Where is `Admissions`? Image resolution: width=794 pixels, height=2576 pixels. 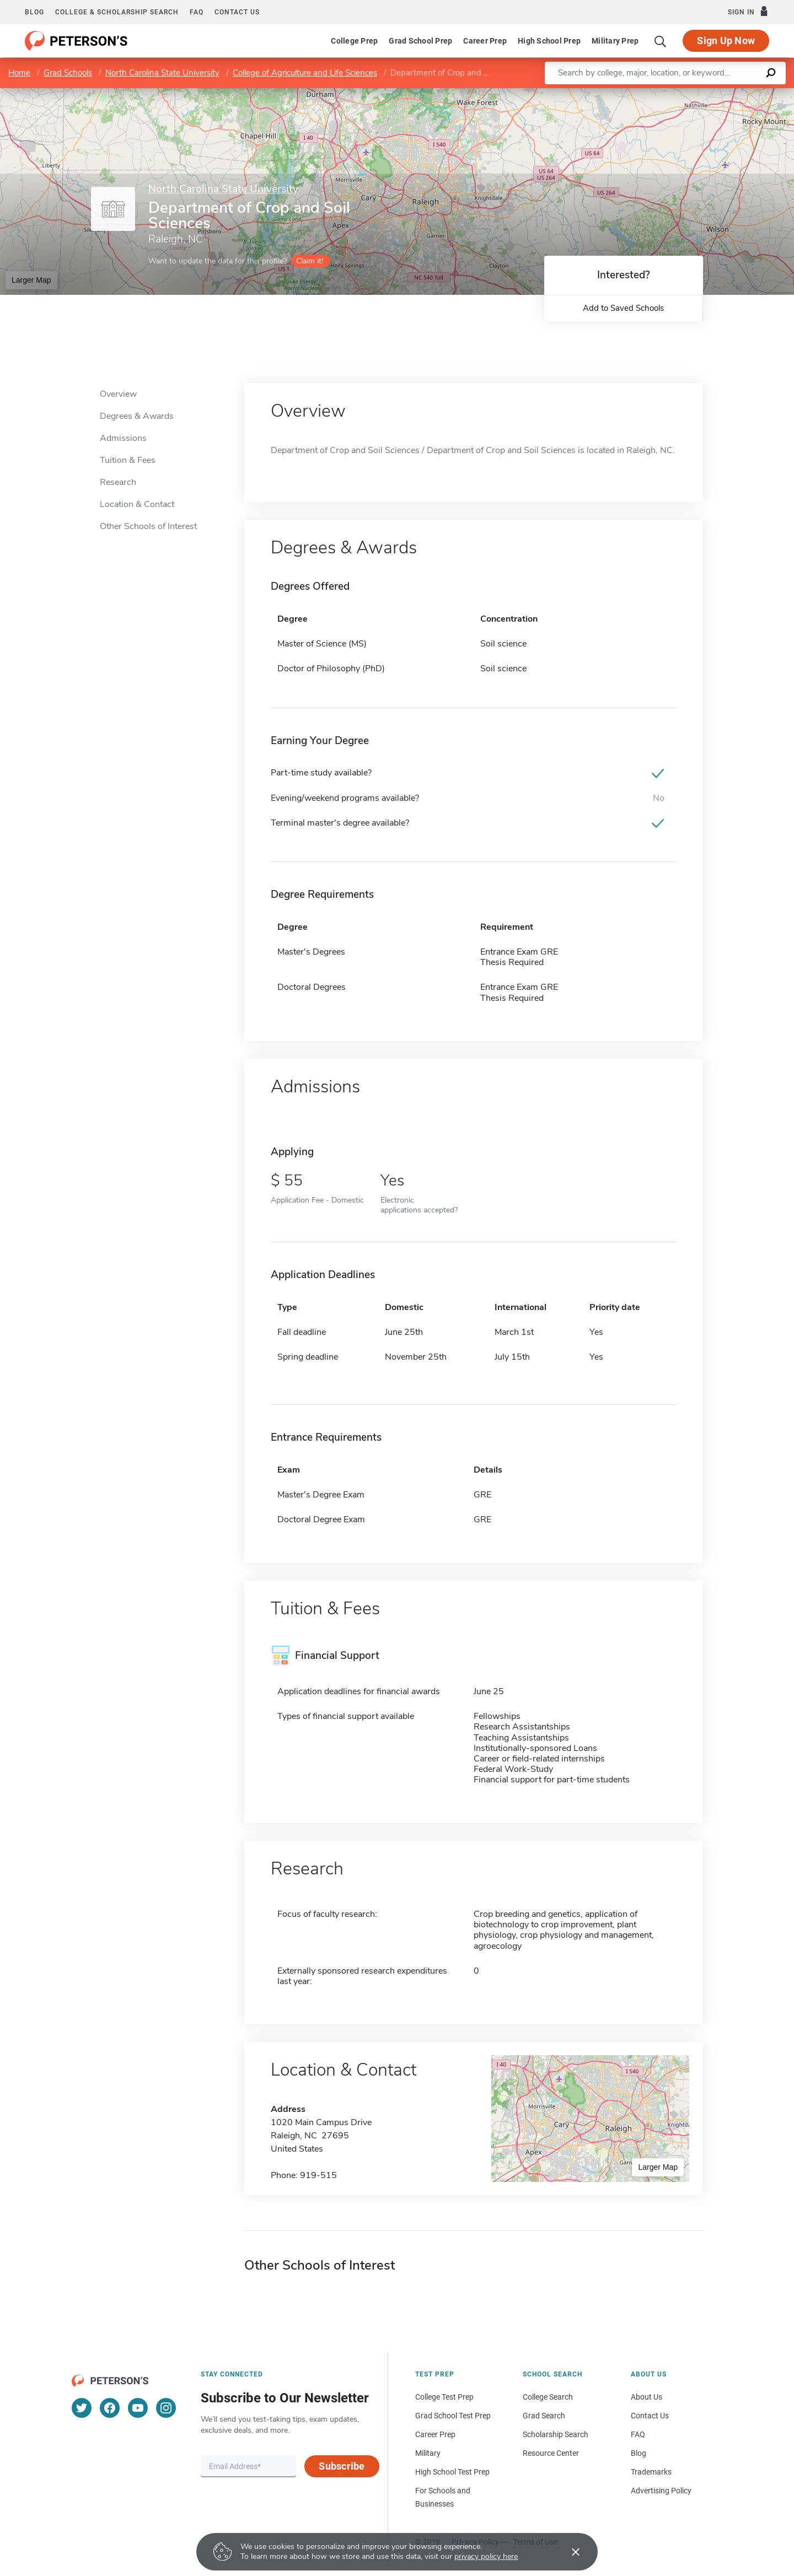
Admissions is located at coordinates (123, 438).